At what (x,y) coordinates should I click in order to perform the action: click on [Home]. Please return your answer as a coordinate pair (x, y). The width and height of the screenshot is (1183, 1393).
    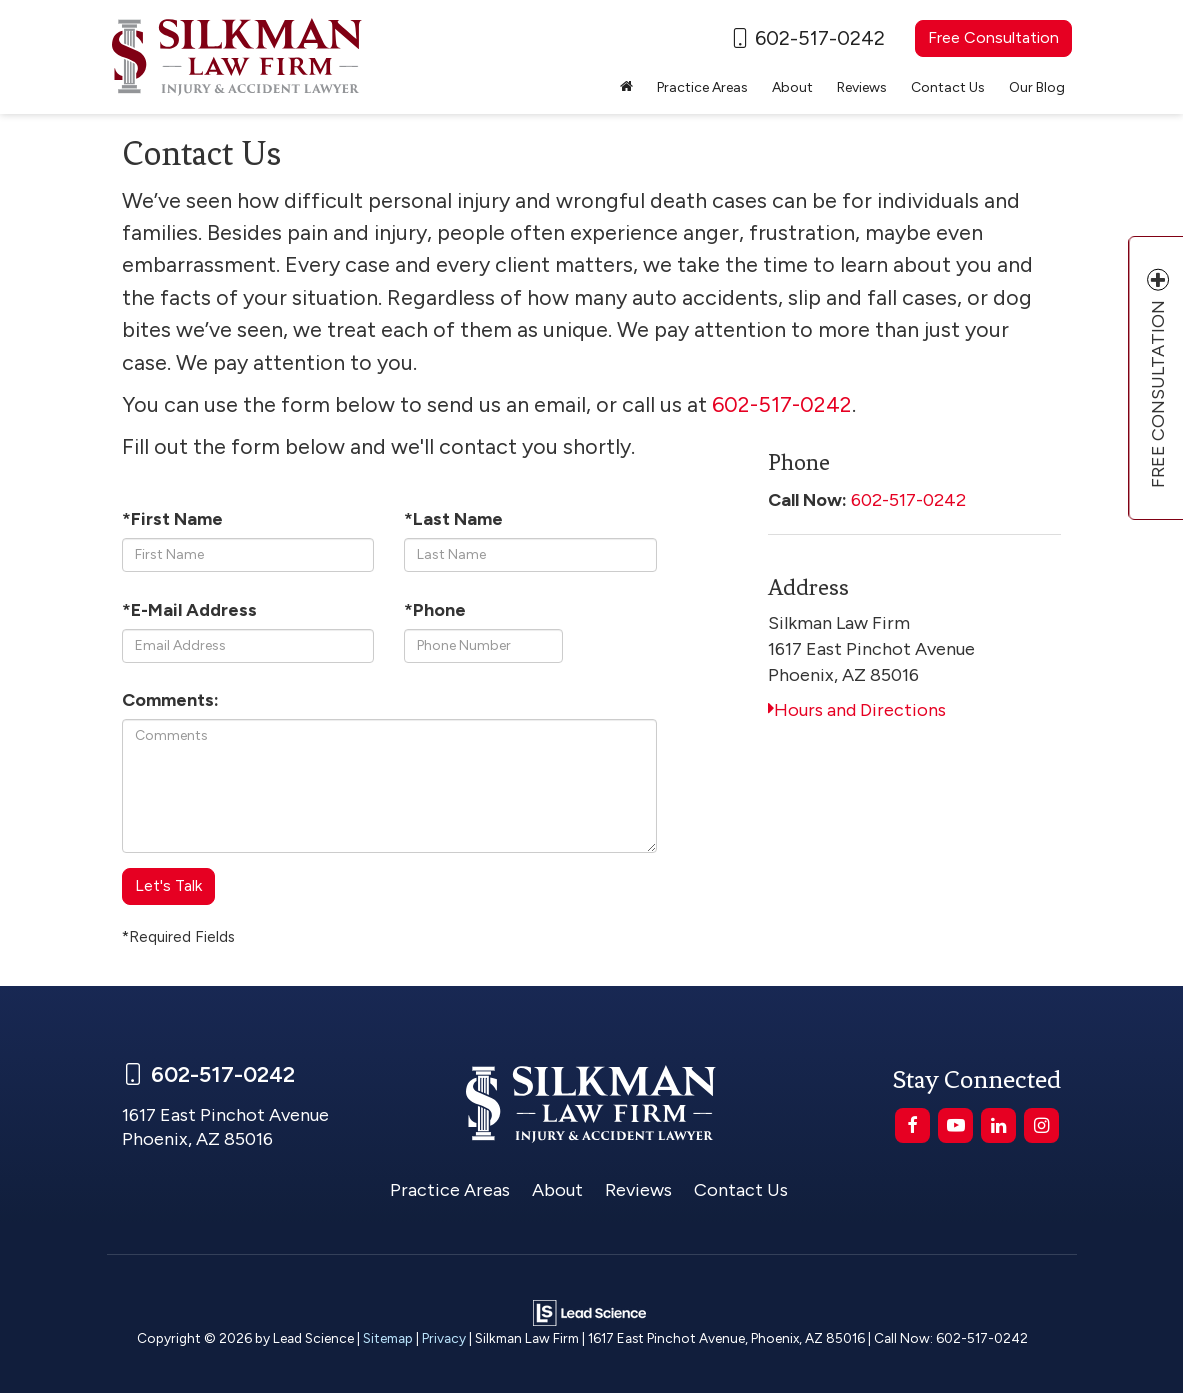
    Looking at the image, I should click on (626, 88).